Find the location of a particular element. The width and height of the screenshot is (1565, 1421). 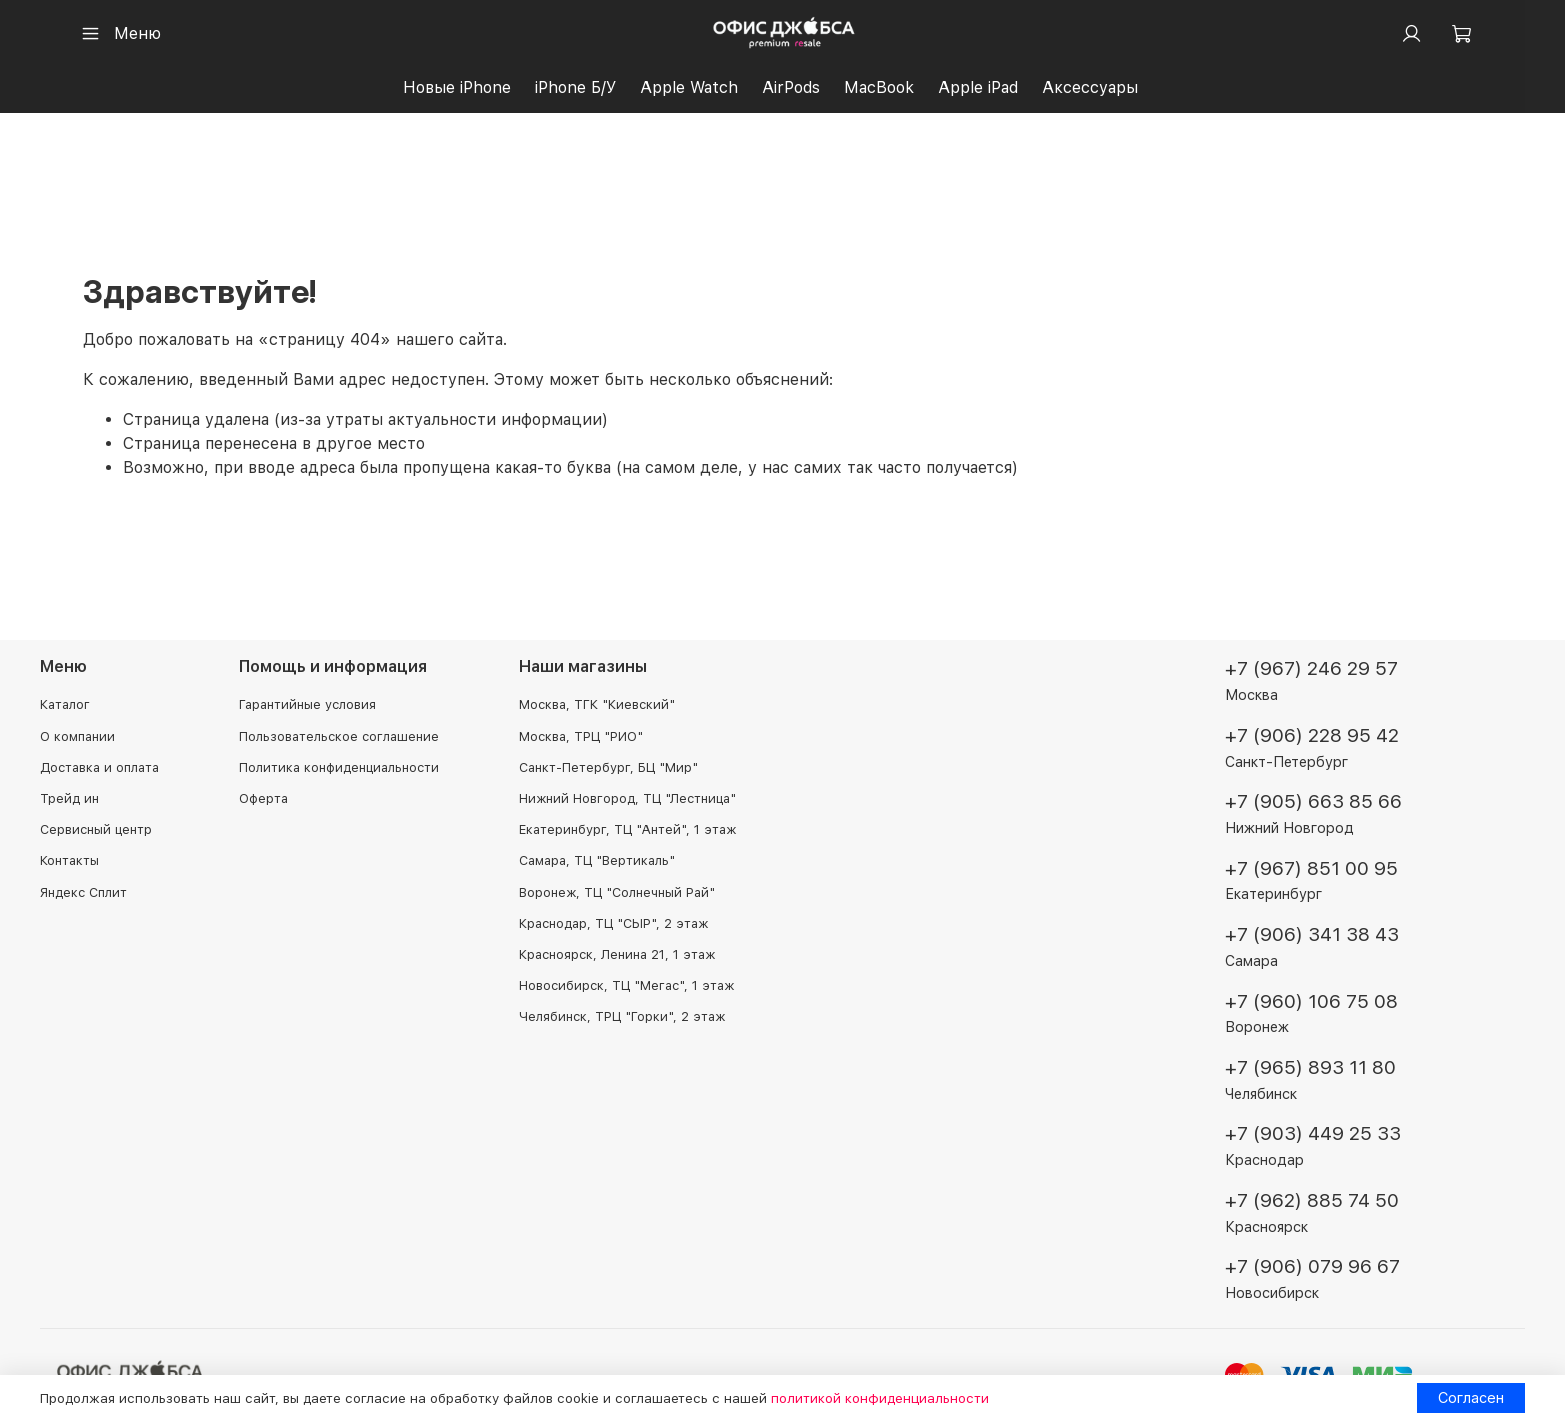

Гарантийные условия is located at coordinates (307, 705).